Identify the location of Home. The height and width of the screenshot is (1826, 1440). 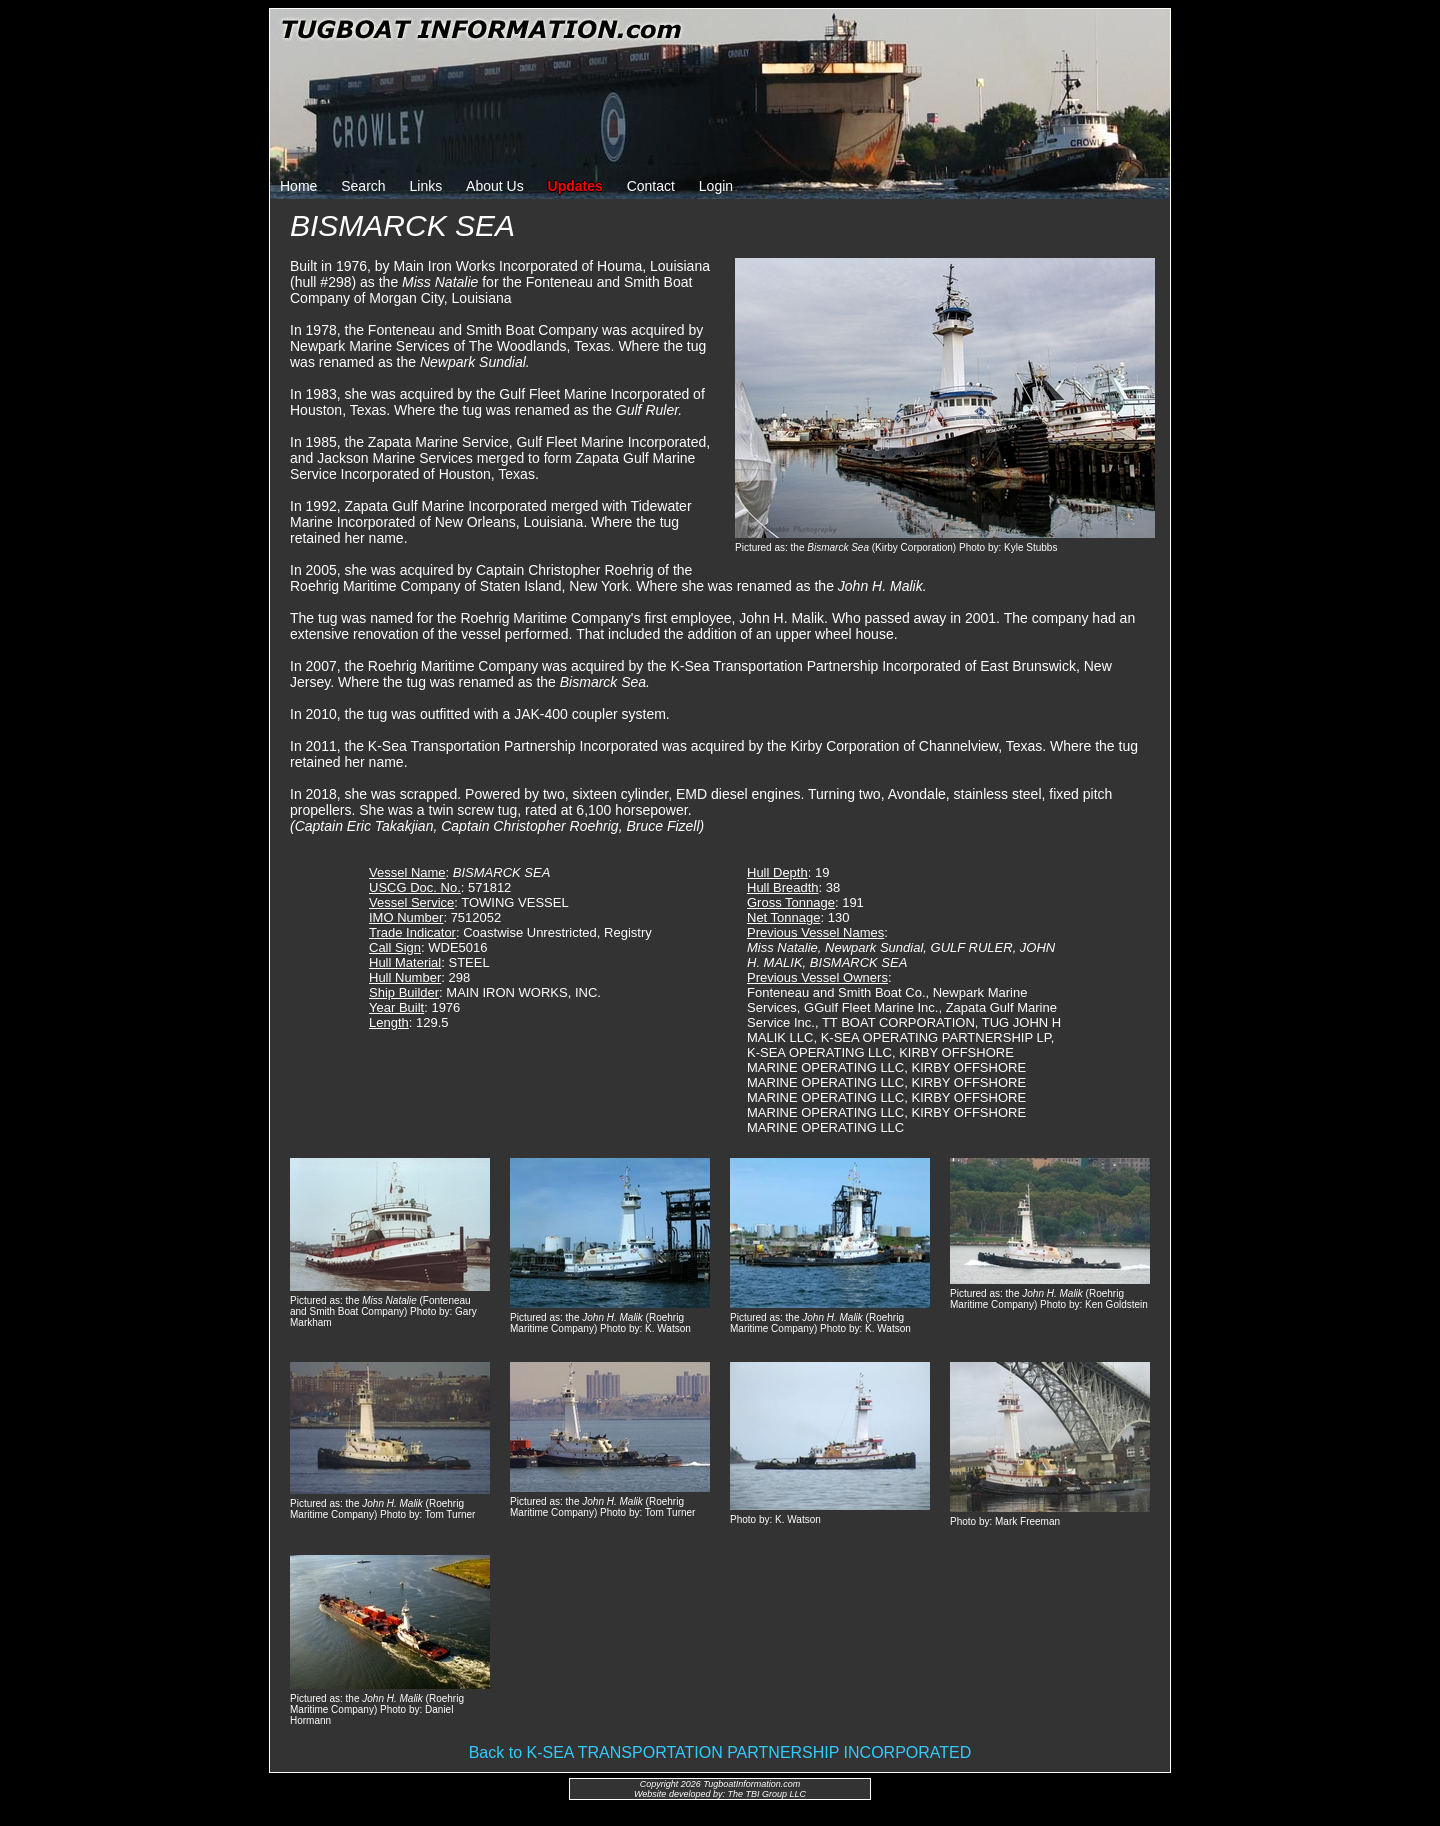
(298, 186).